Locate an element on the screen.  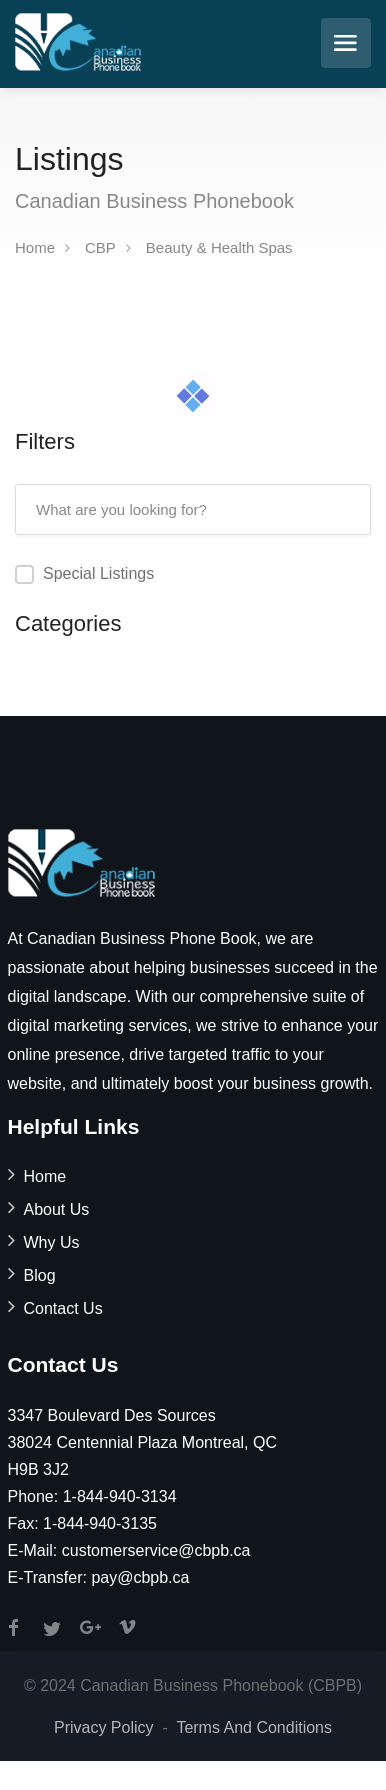
Home is located at coordinates (35, 247).